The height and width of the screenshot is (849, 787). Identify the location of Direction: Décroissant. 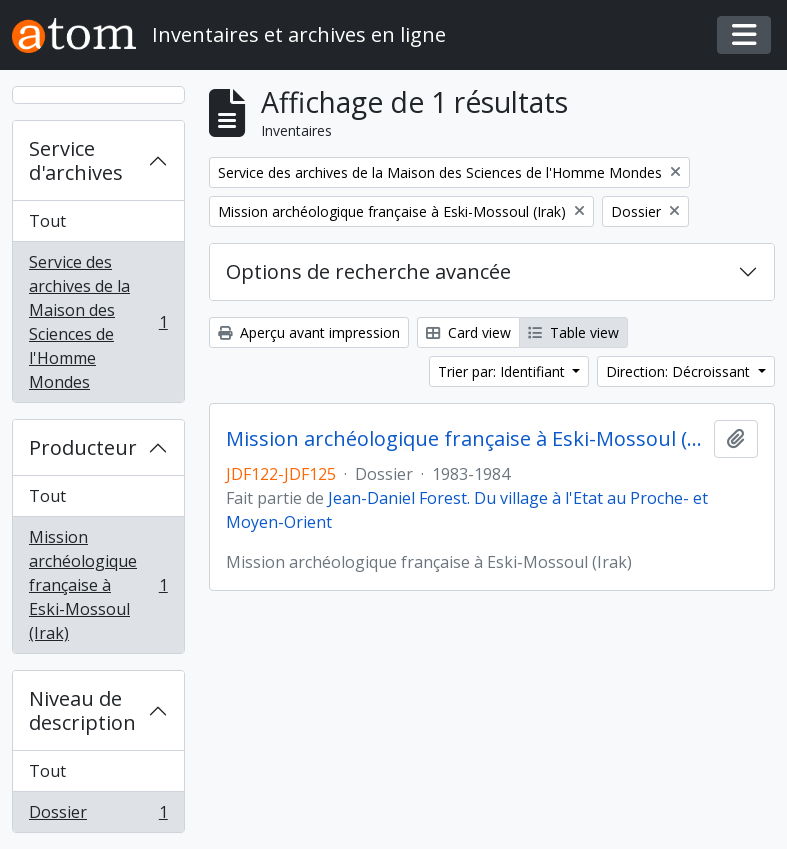
(680, 371).